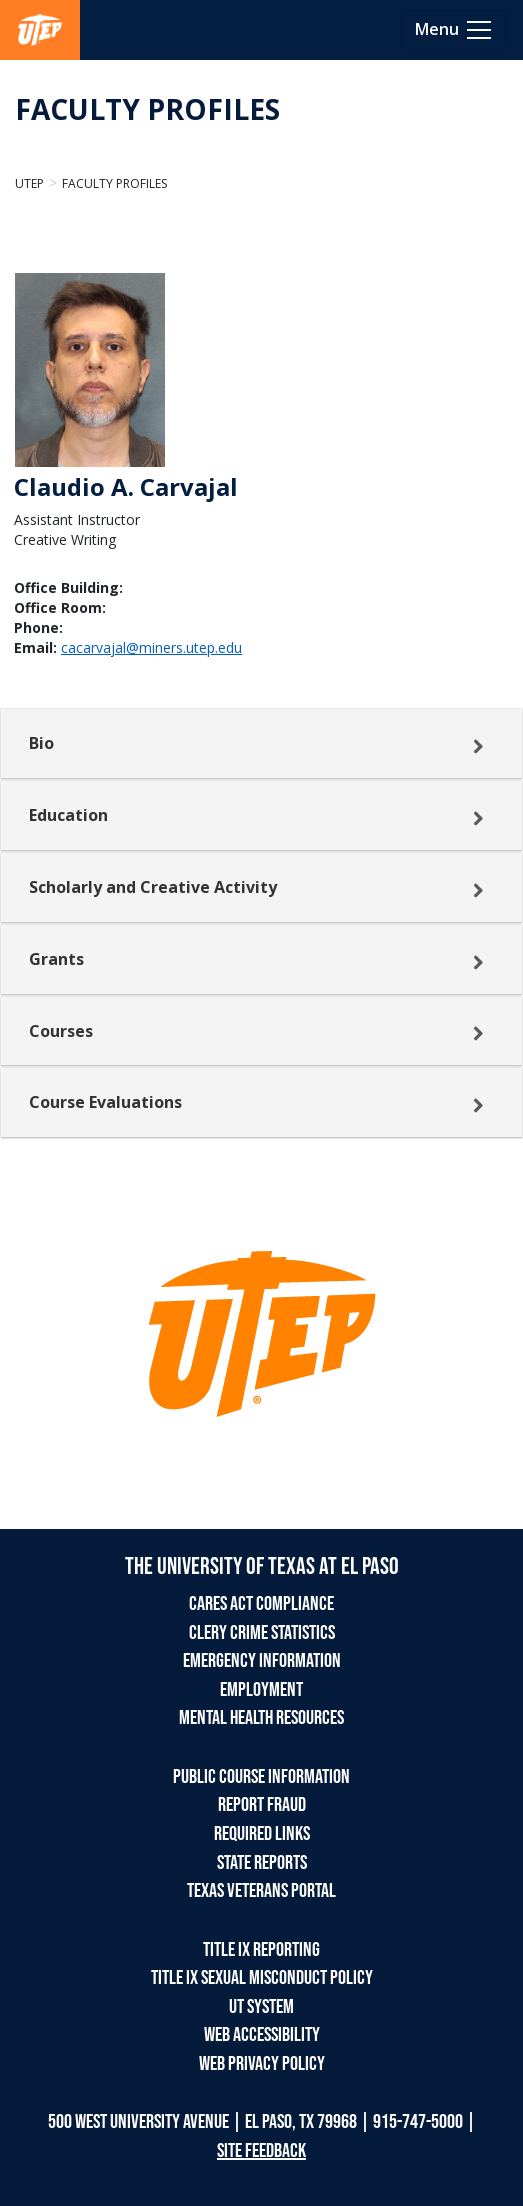 This screenshot has width=523, height=2206. I want to click on EMPLOYMENT, so click(261, 1690).